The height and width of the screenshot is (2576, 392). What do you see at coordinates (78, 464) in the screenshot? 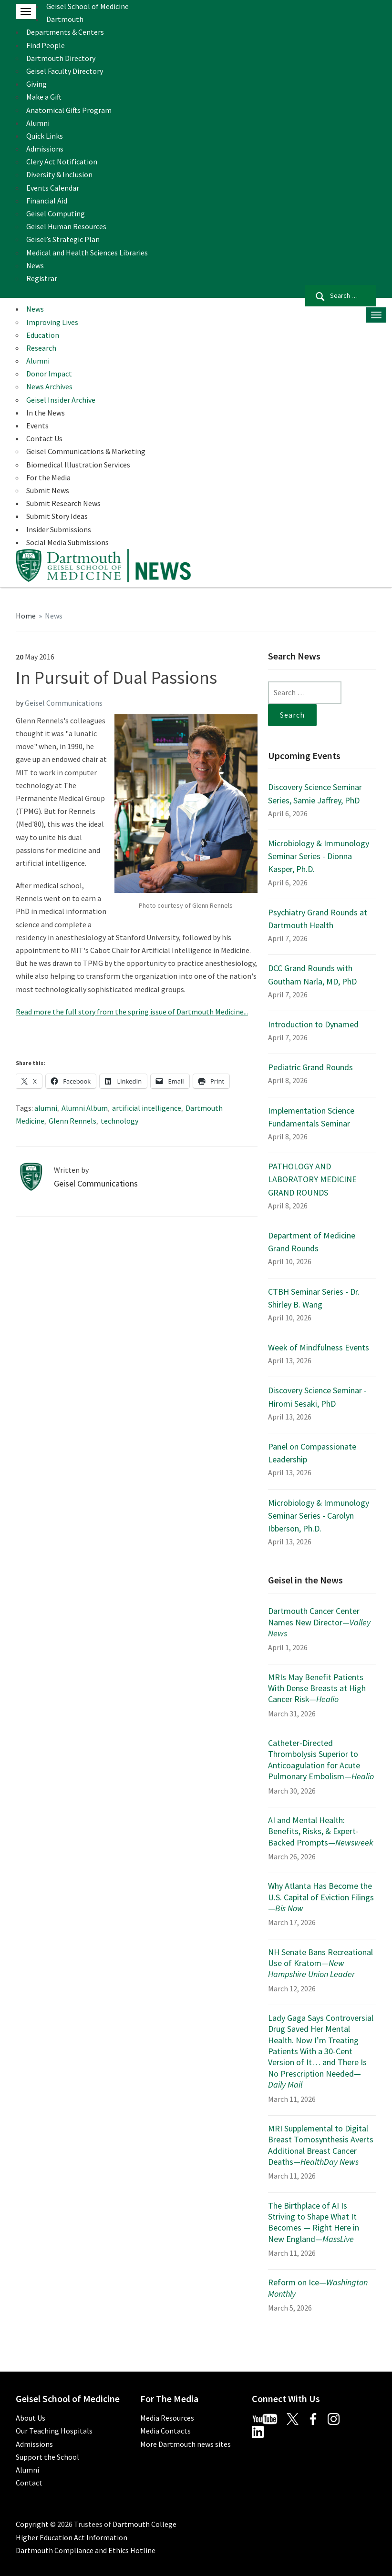
I see `Biomedical Illustration Services` at bounding box center [78, 464].